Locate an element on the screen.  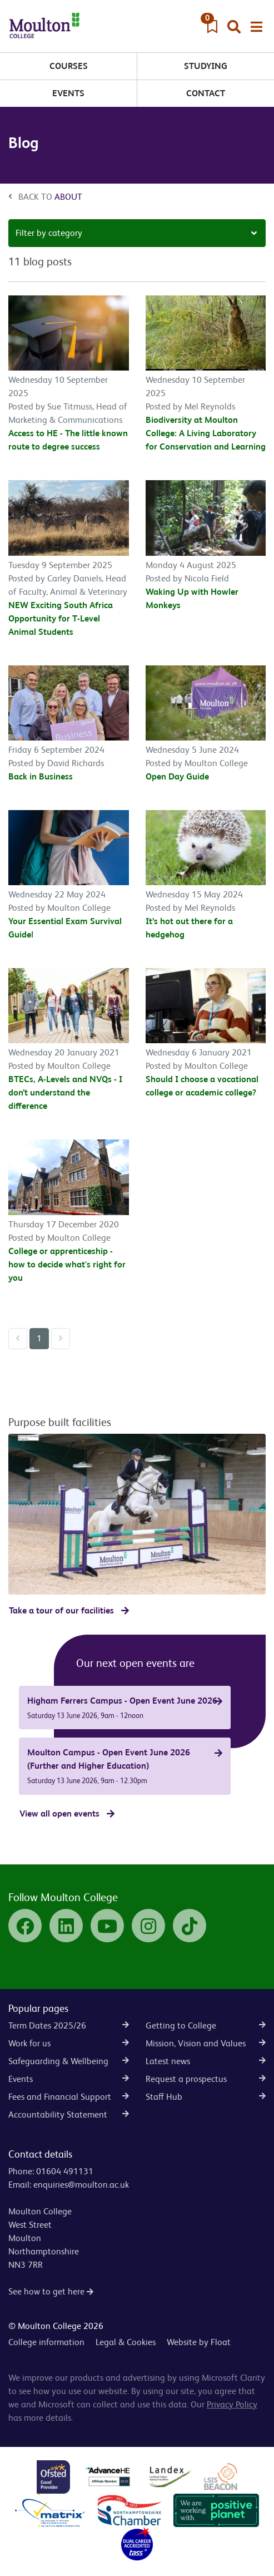
Latest news is located at coordinates (206, 2061).